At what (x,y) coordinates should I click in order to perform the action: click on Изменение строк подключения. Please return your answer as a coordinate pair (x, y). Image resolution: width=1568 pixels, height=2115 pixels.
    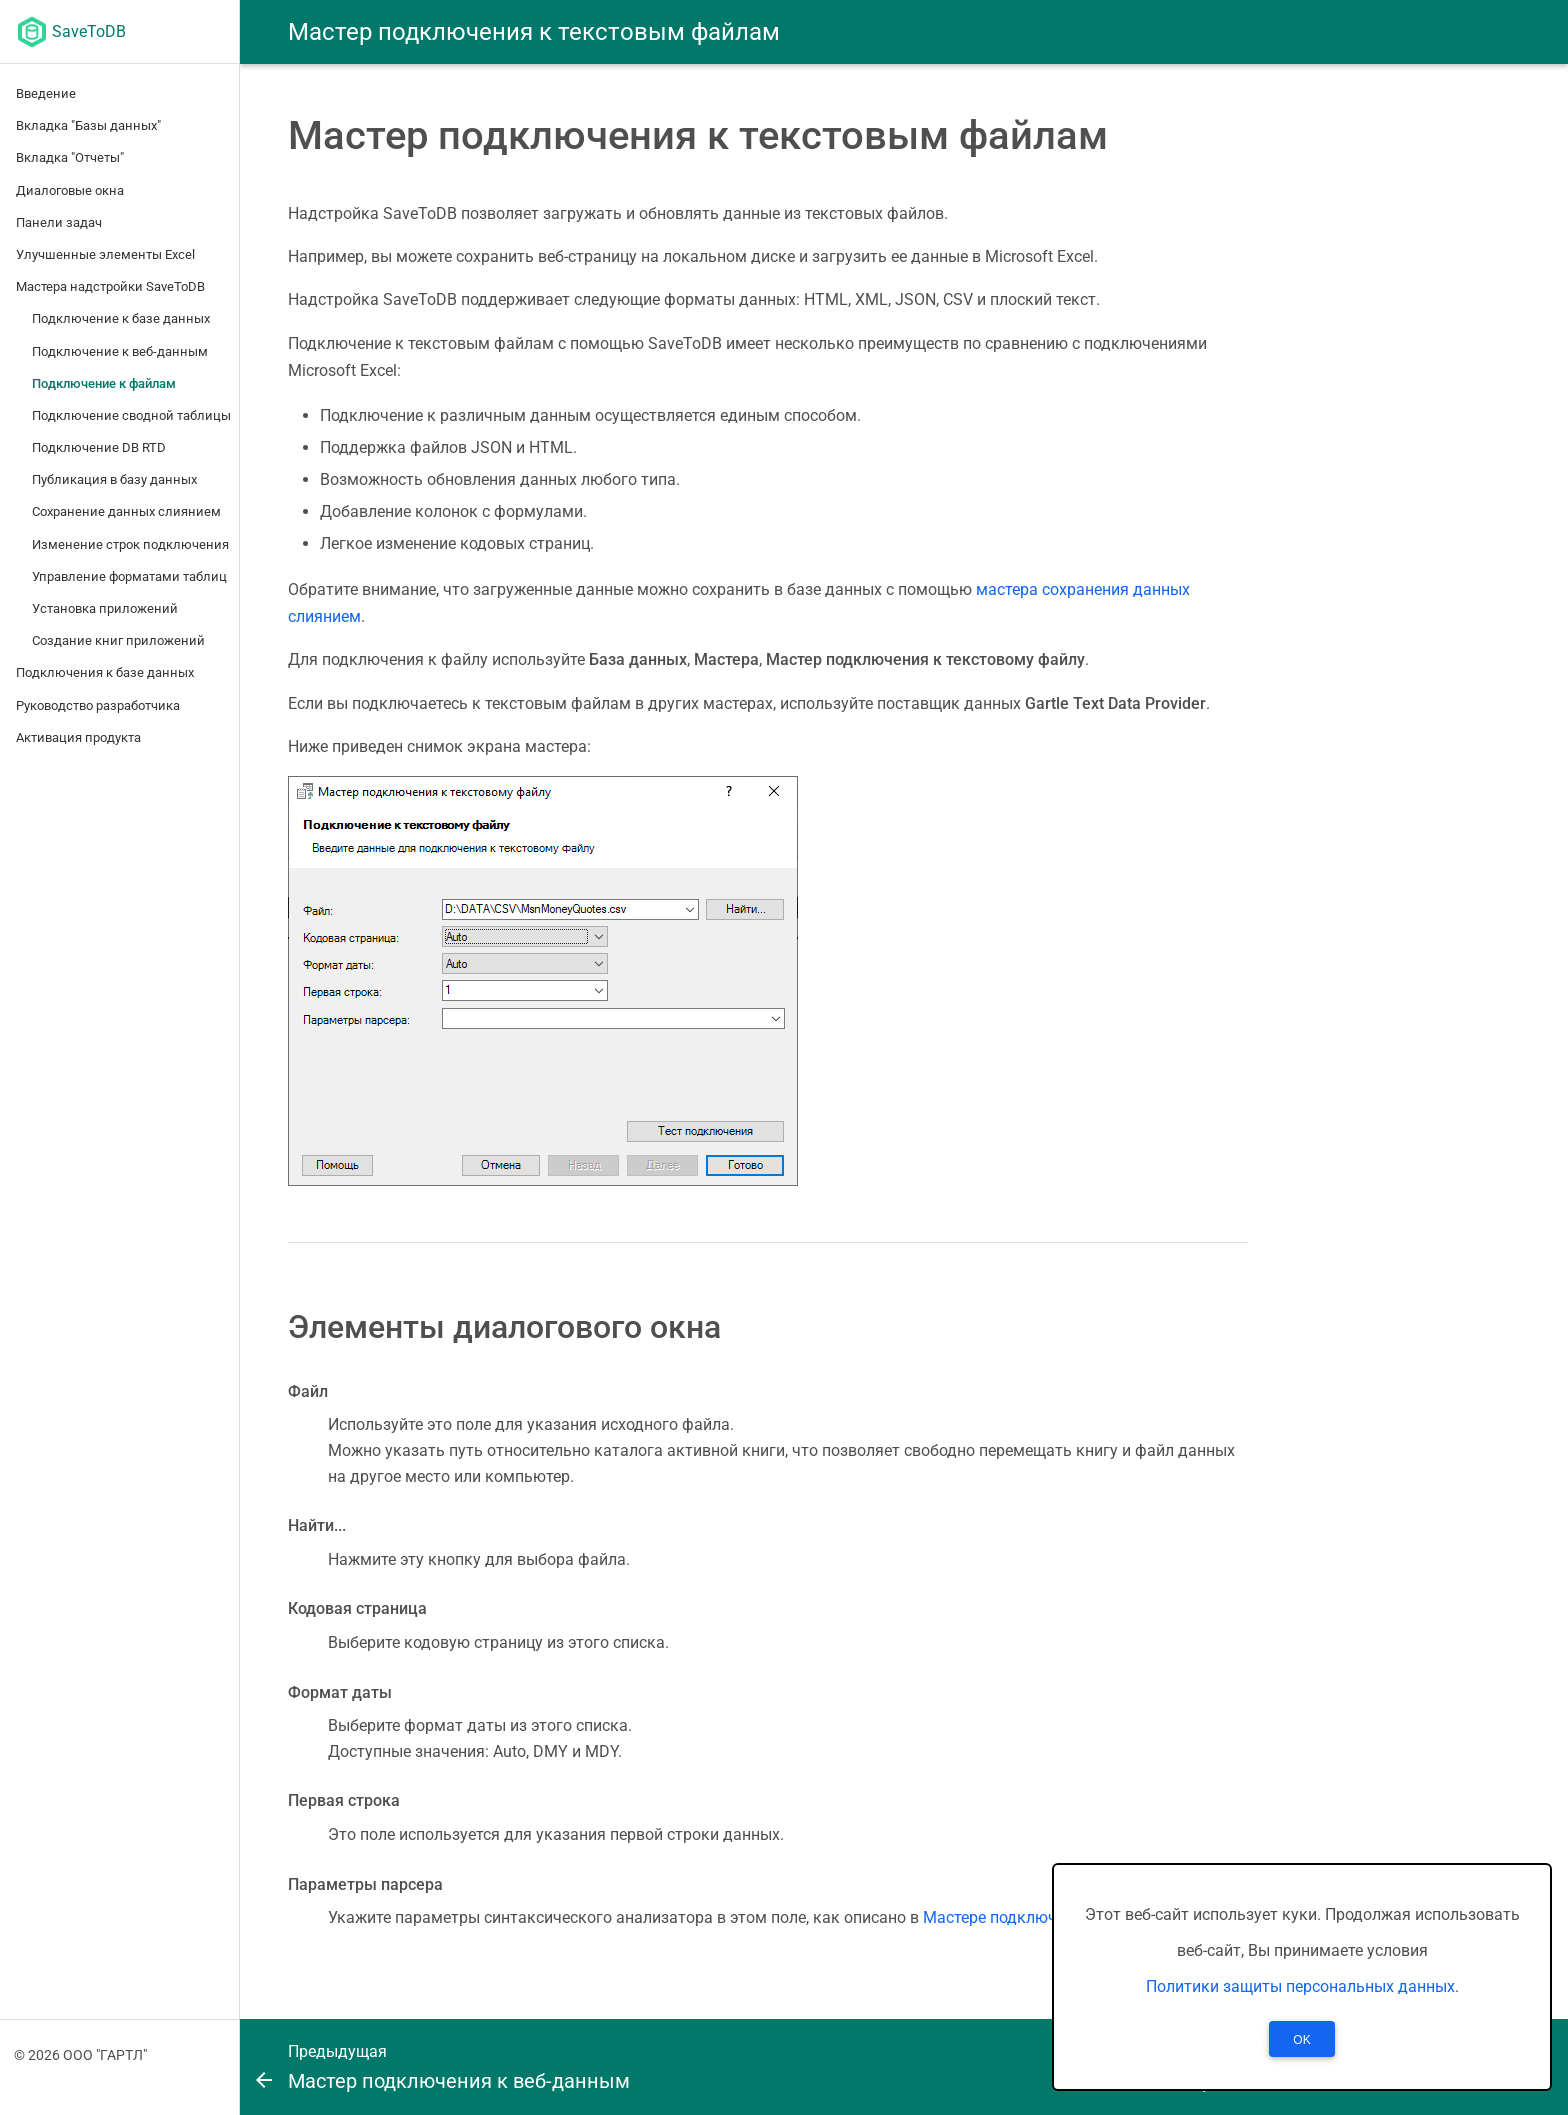
    Looking at the image, I should click on (130, 544).